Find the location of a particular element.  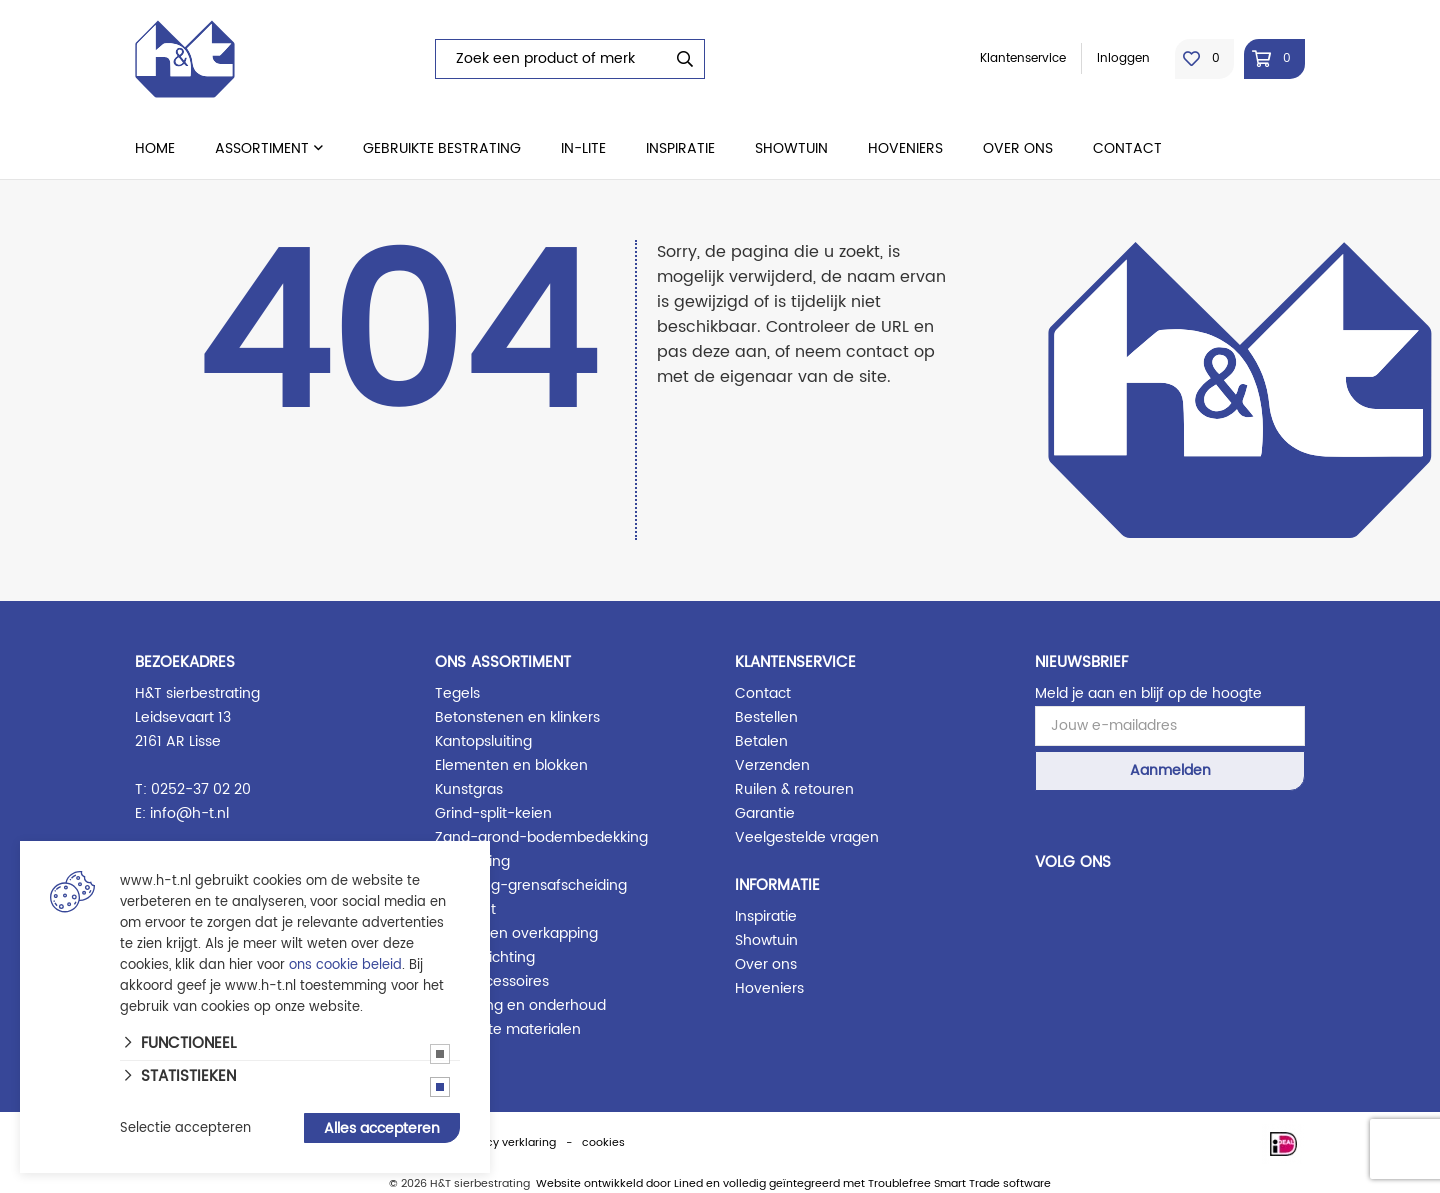

Veelgestelde vragen is located at coordinates (807, 837).